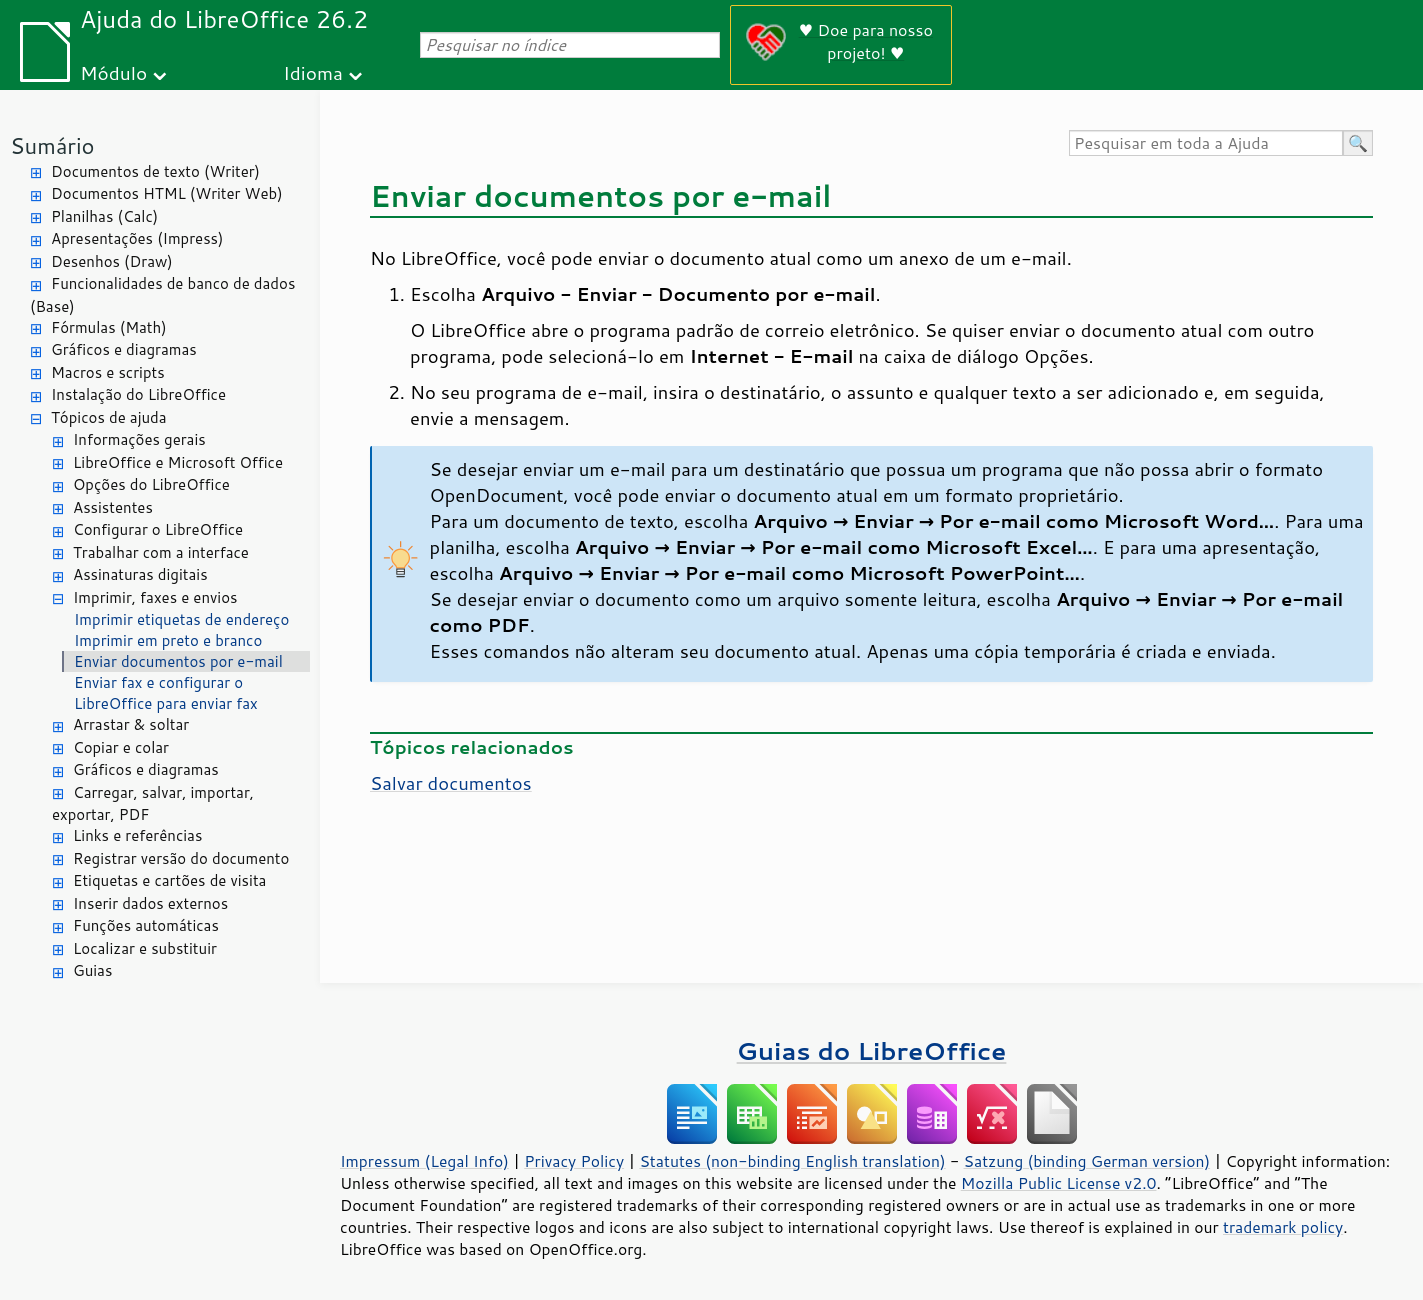 Image resolution: width=1423 pixels, height=1300 pixels. Describe the element at coordinates (162, 295) in the screenshot. I see `Funcionalidades de banco de dados (Base)` at that location.